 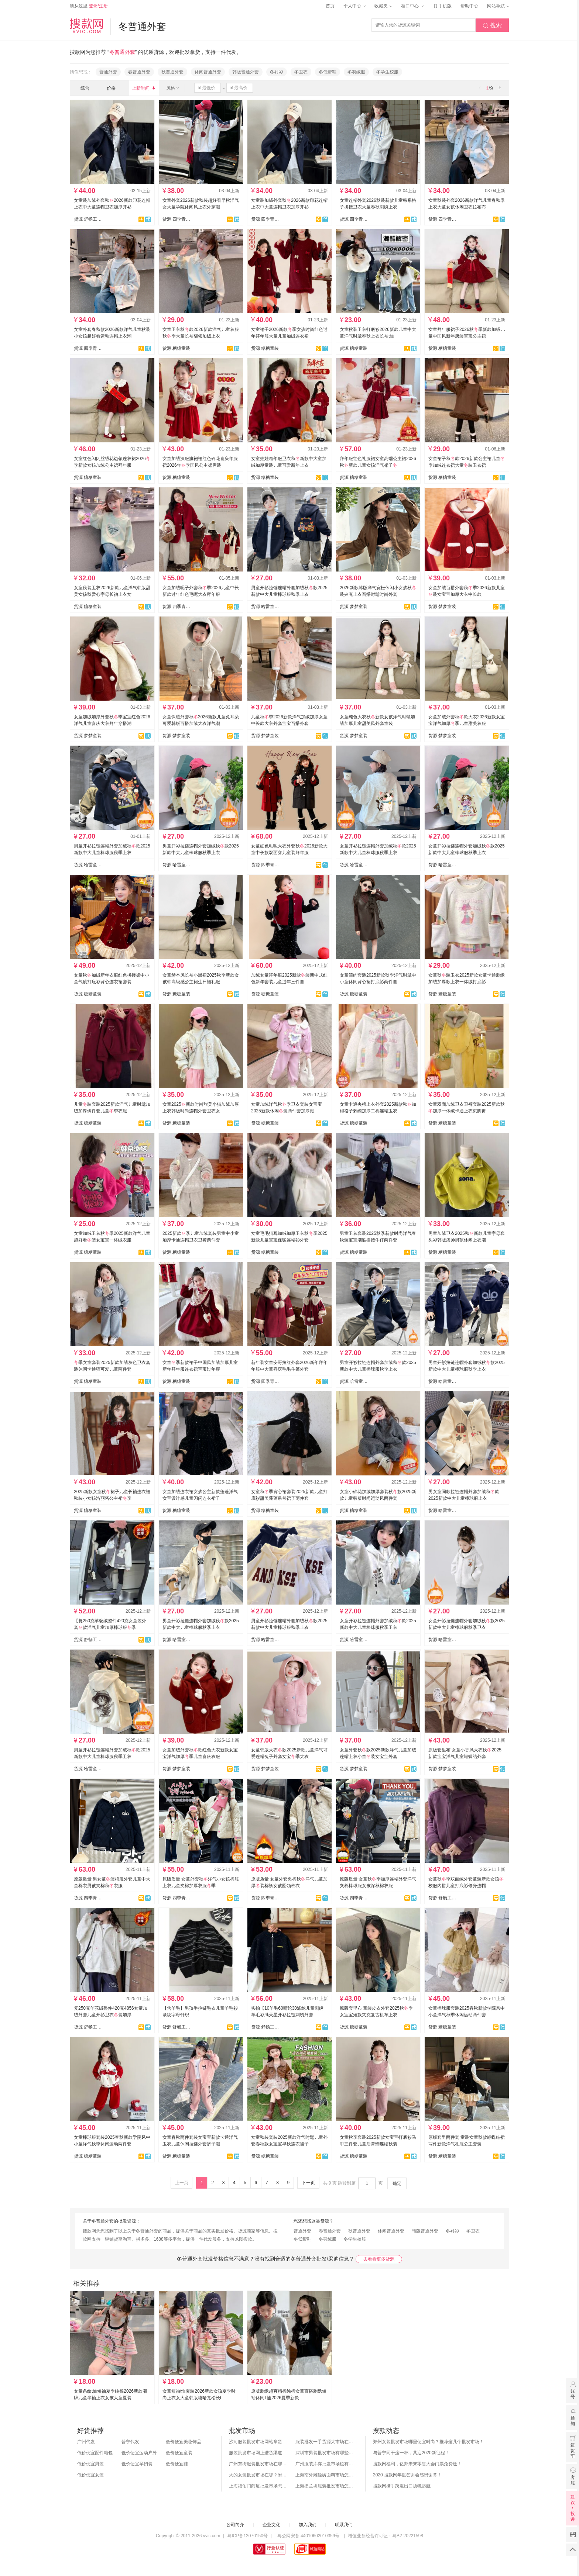 I want to click on 去看看更多货源, so click(x=378, y=2259).